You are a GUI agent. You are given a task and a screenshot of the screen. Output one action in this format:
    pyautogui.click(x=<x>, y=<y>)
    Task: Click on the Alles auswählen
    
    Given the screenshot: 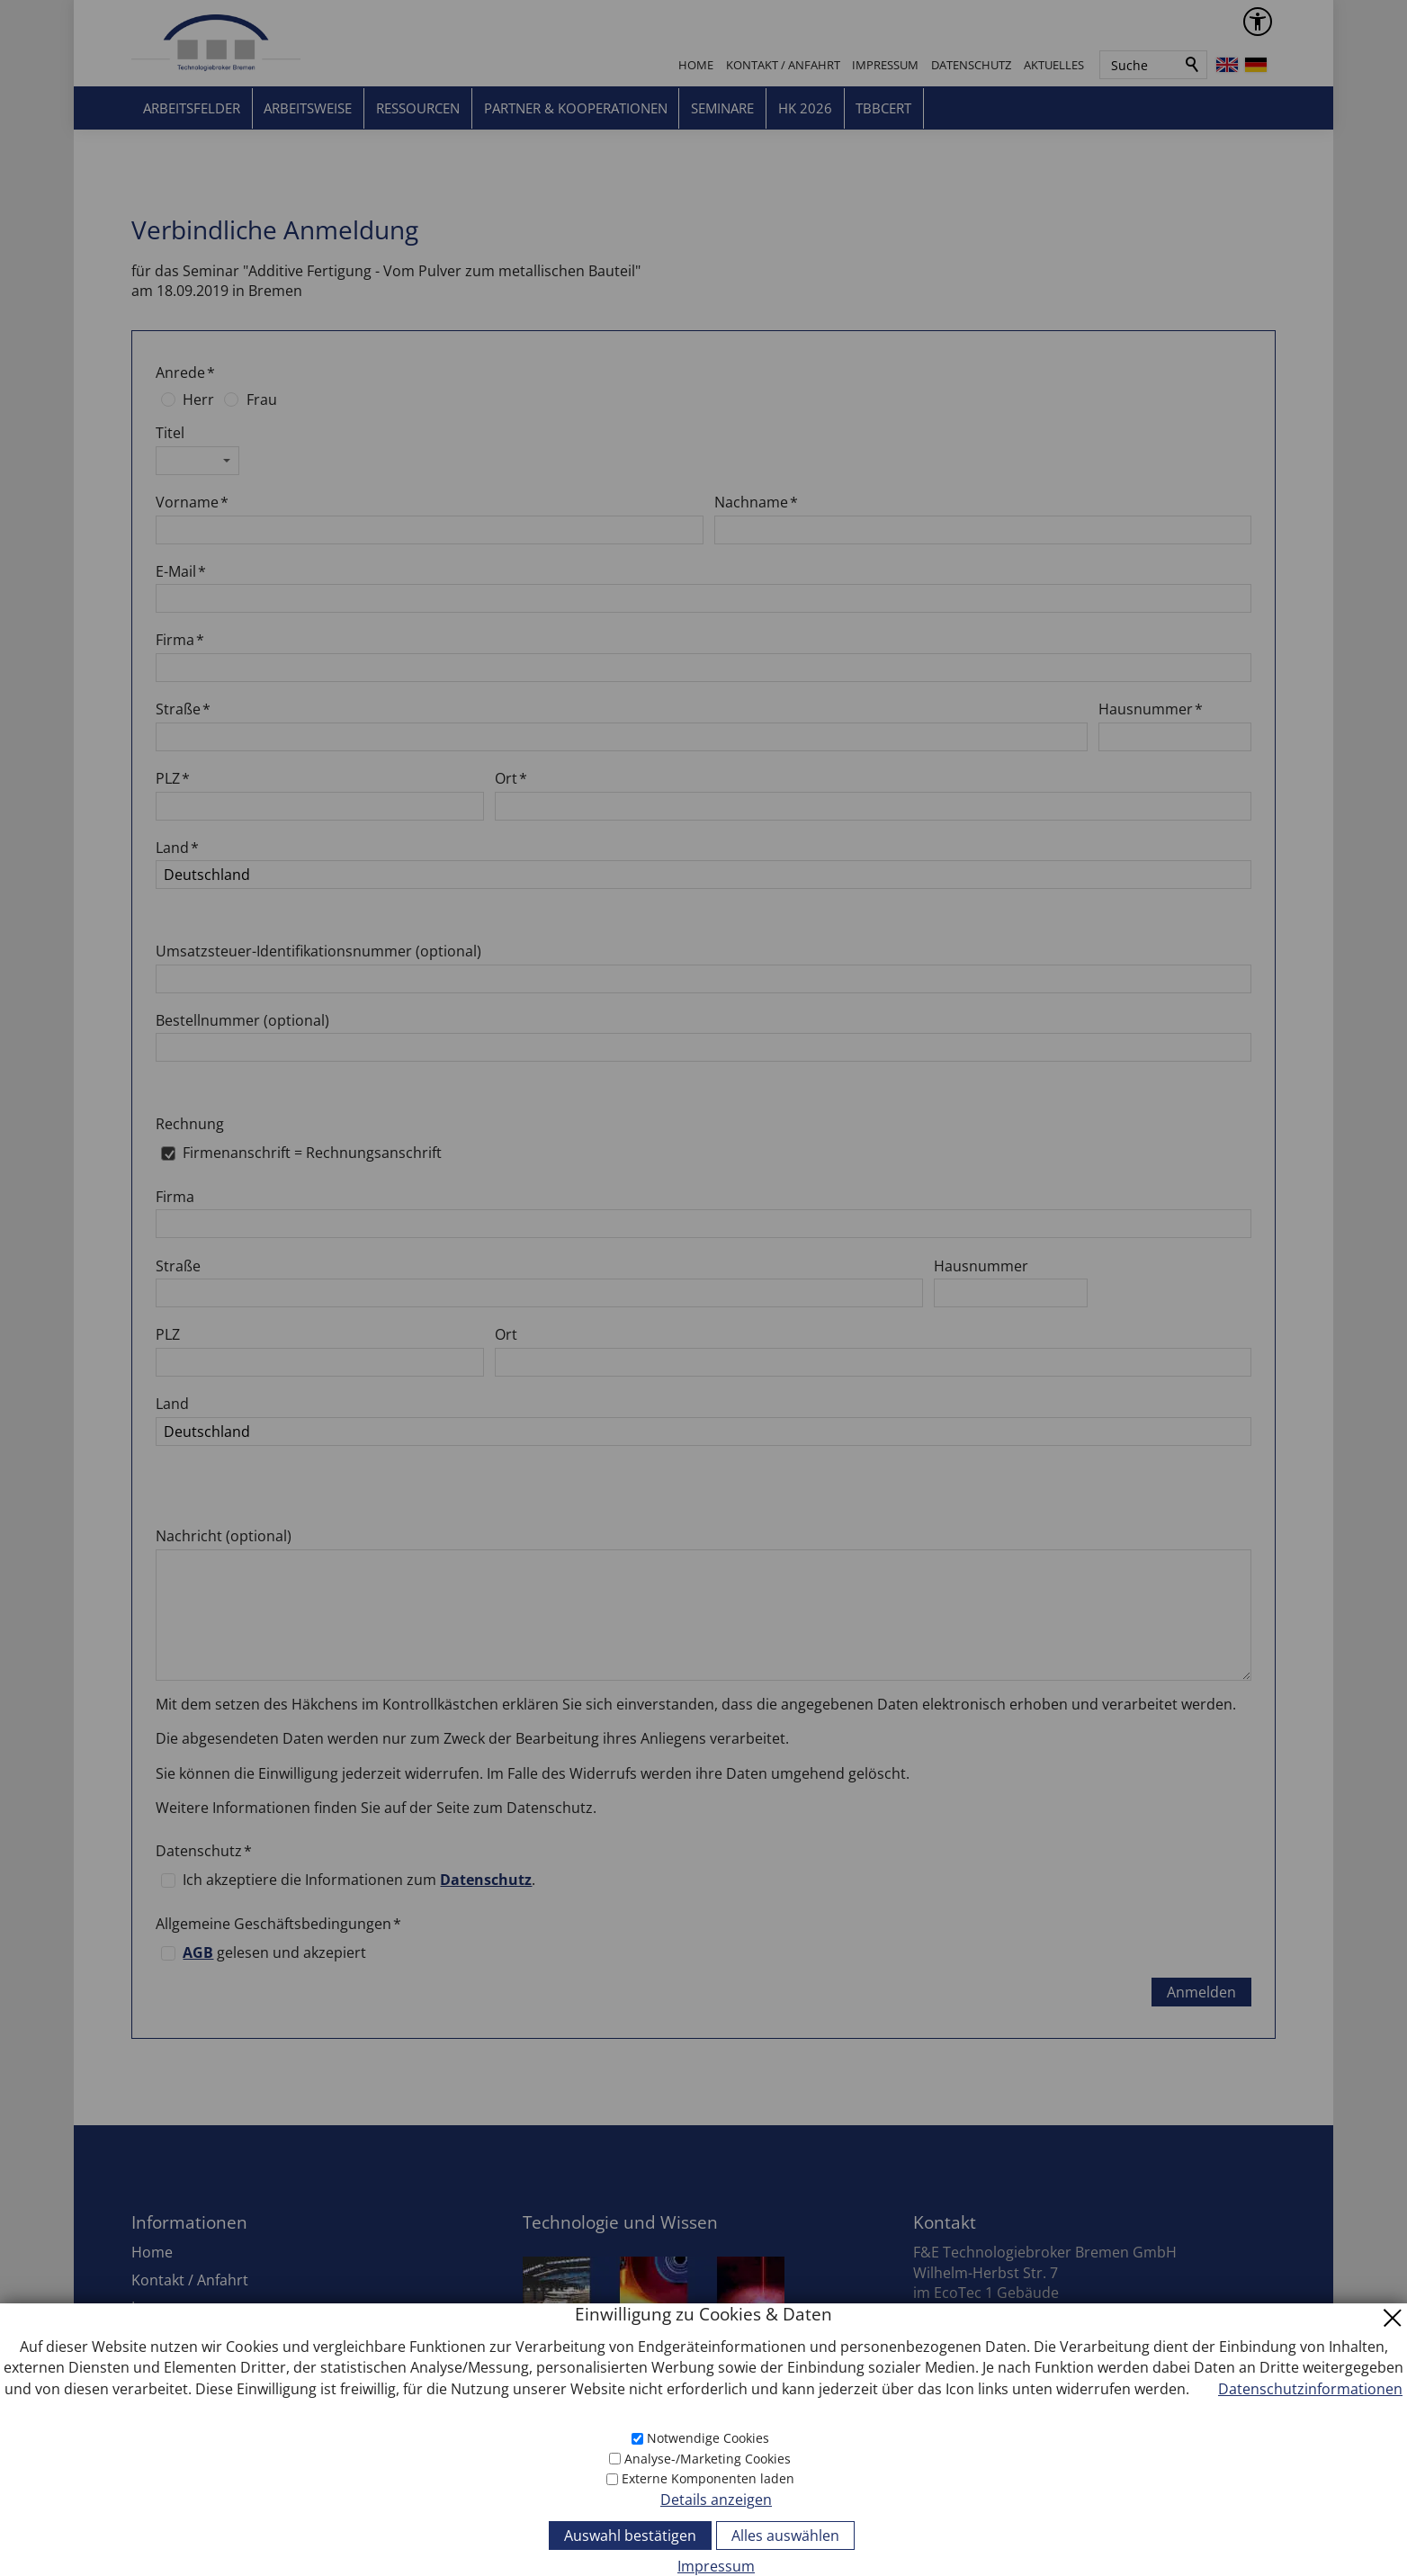 What is the action you would take?
    pyautogui.click(x=785, y=2535)
    